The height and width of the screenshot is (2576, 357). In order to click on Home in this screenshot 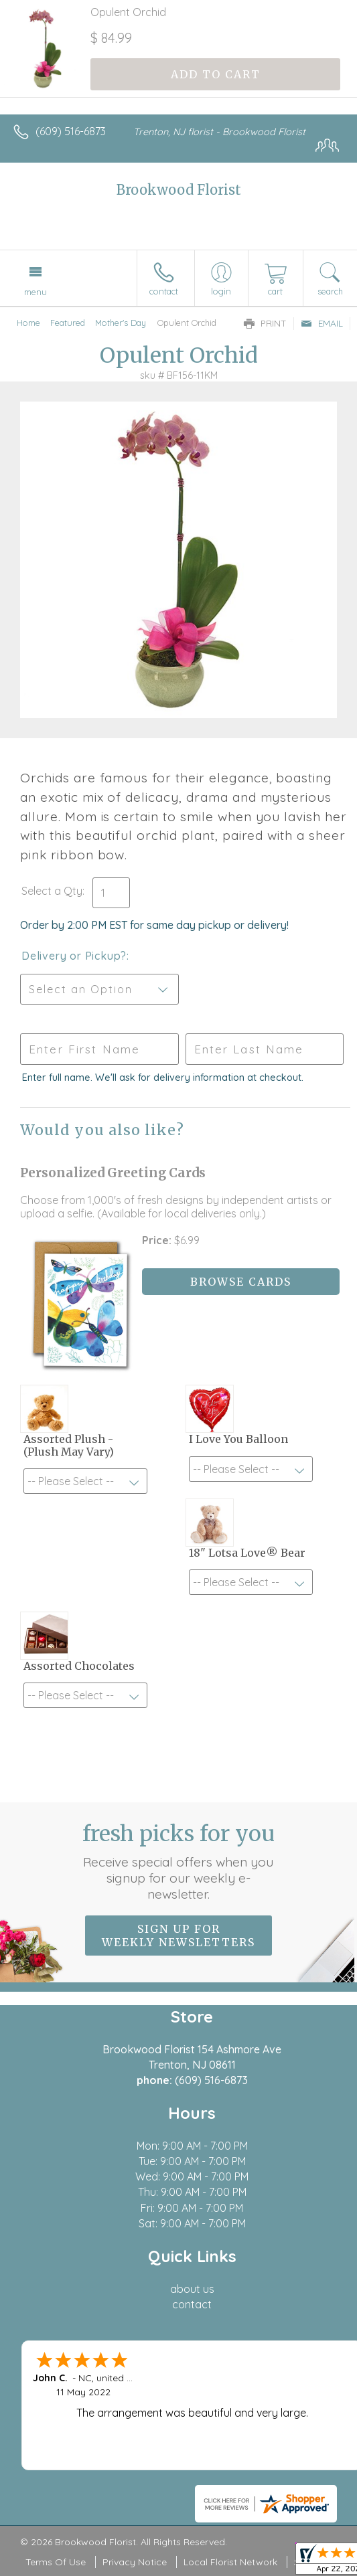, I will do `click(28, 322)`.